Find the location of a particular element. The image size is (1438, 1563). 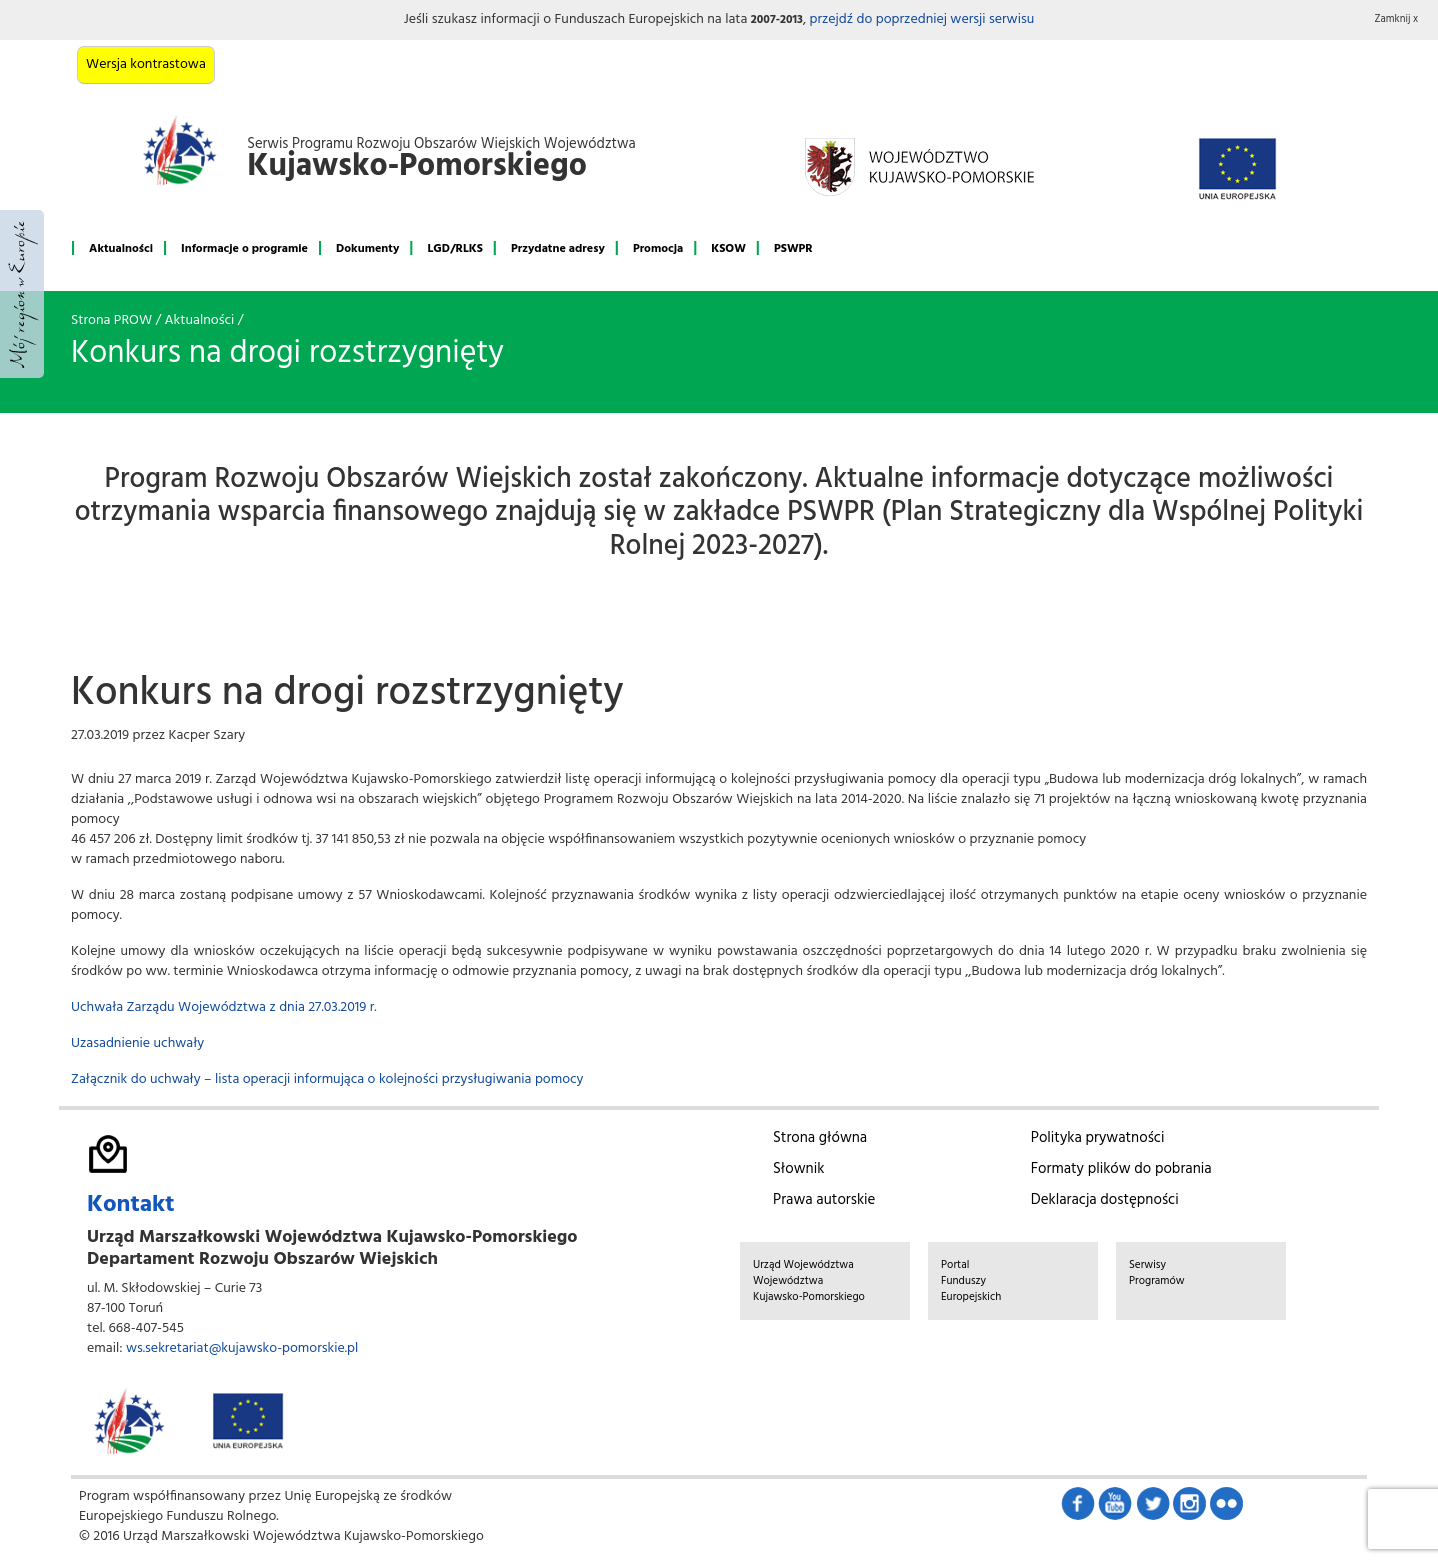

Informacje o programie is located at coordinates (244, 249).